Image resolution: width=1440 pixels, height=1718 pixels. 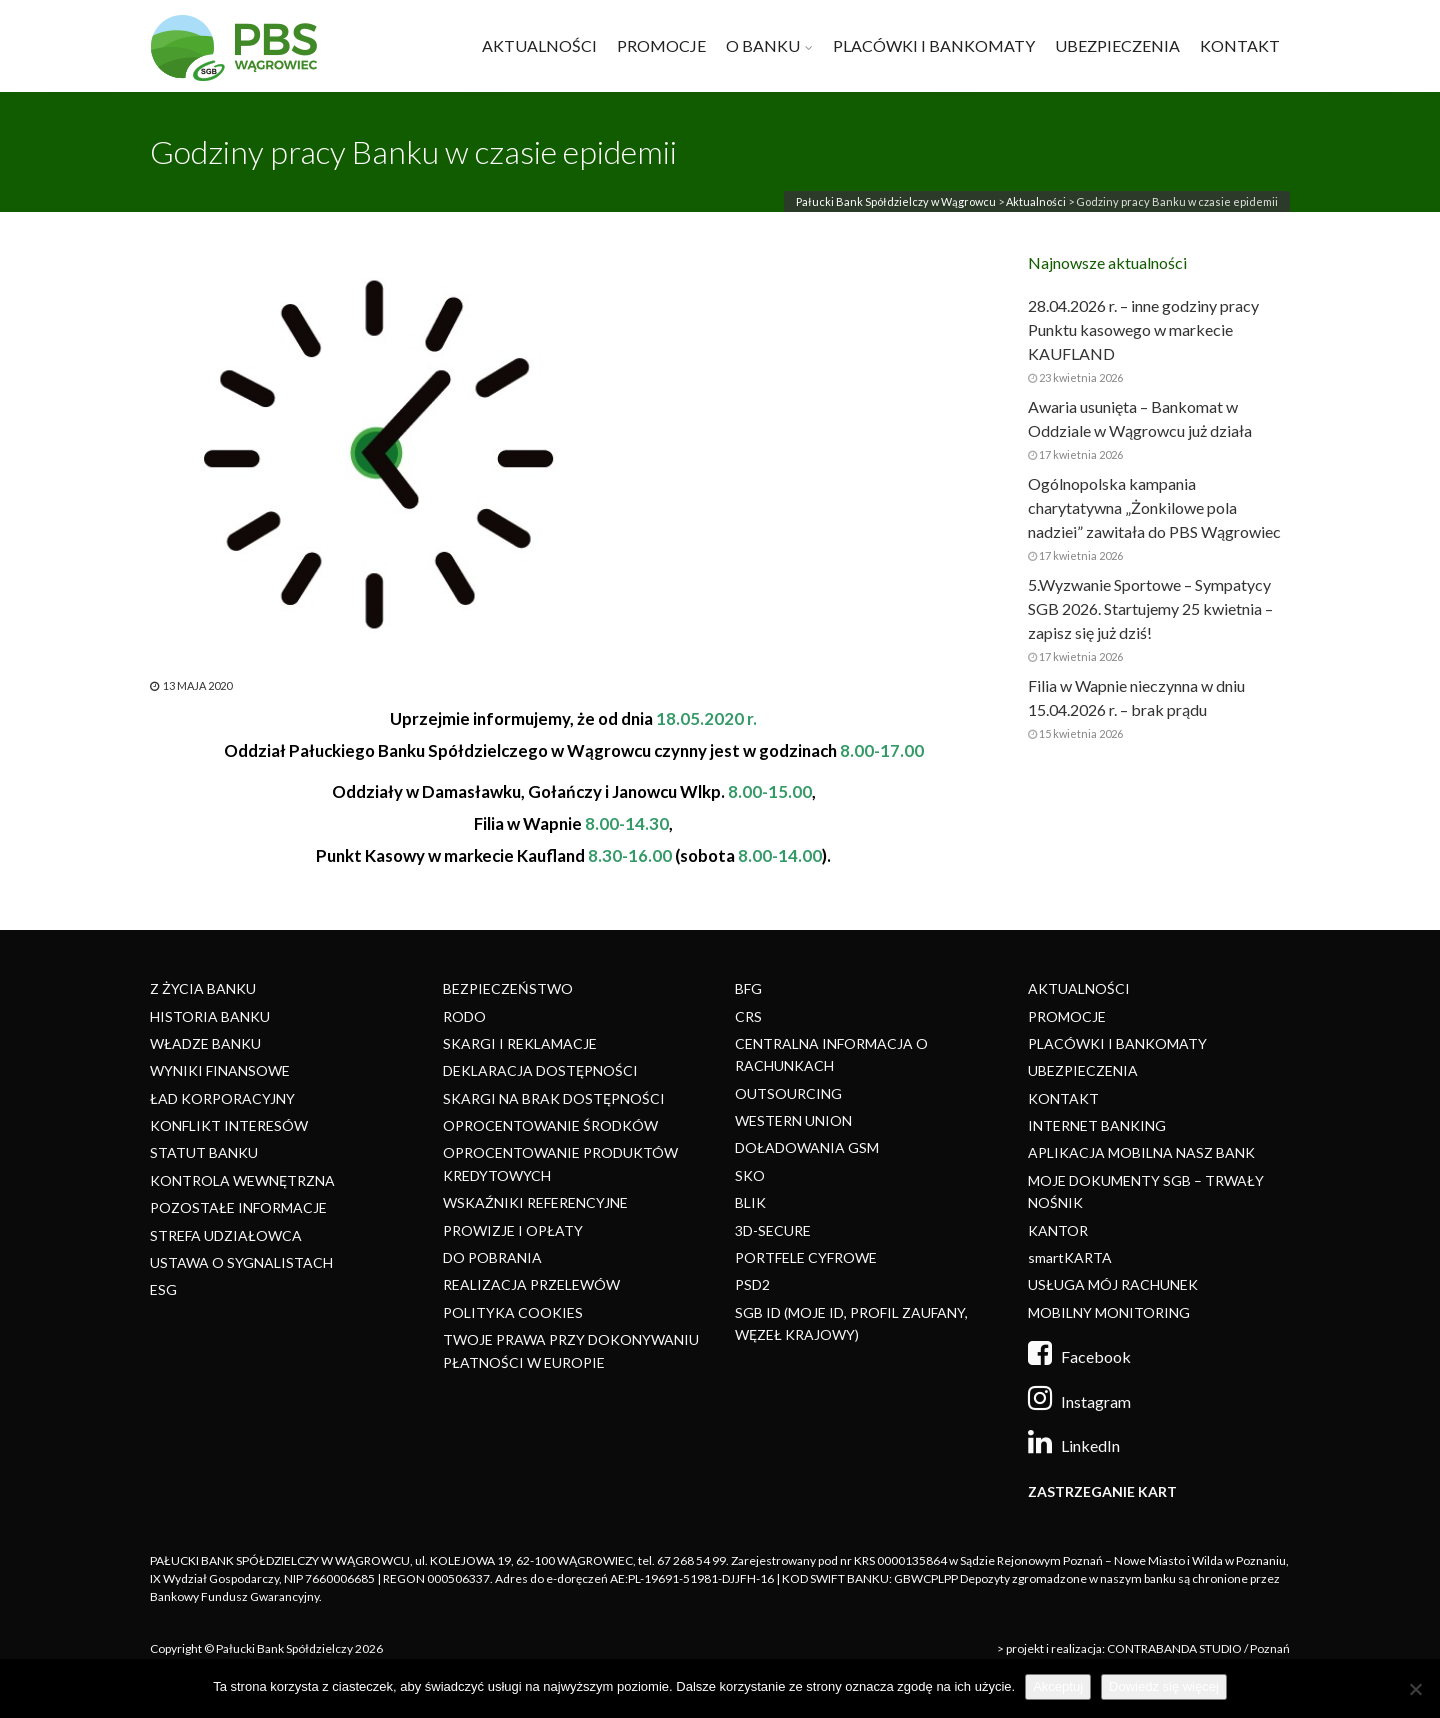 What do you see at coordinates (1058, 1230) in the screenshot?
I see `KANTOR` at bounding box center [1058, 1230].